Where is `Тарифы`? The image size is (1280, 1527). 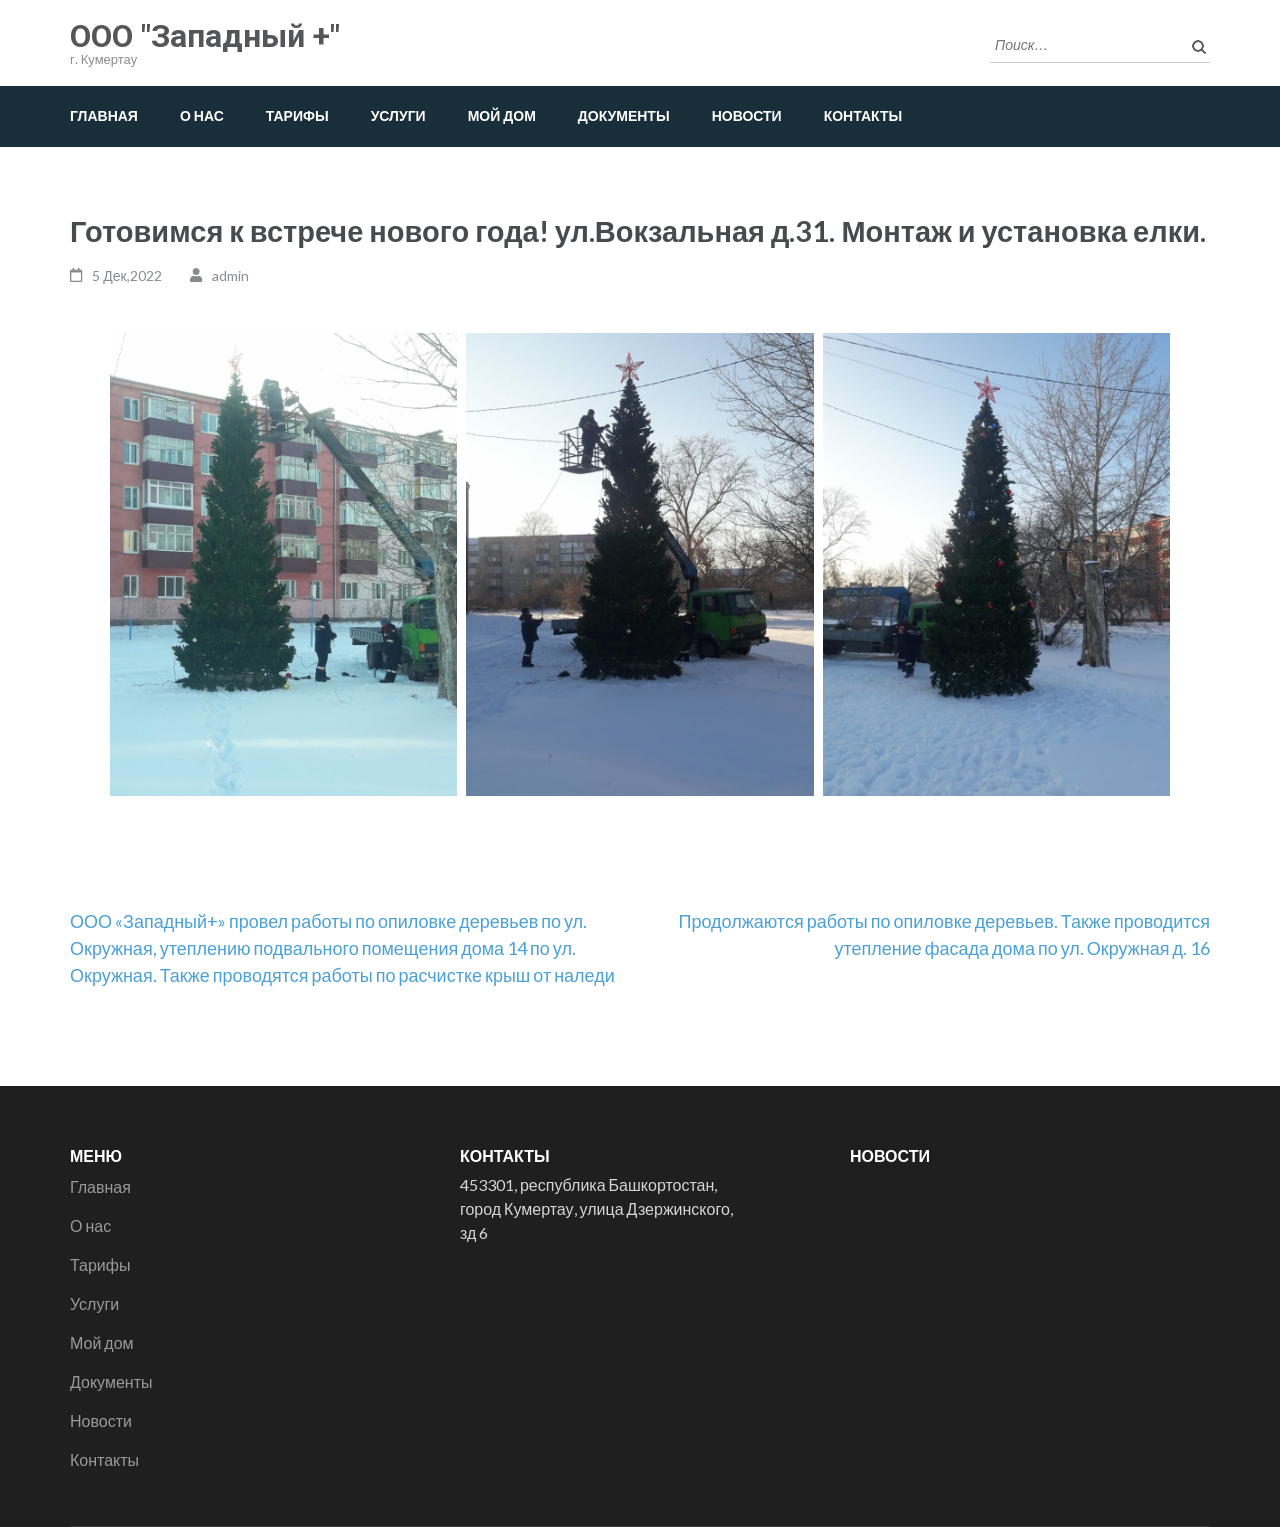
Тарифы is located at coordinates (297, 115).